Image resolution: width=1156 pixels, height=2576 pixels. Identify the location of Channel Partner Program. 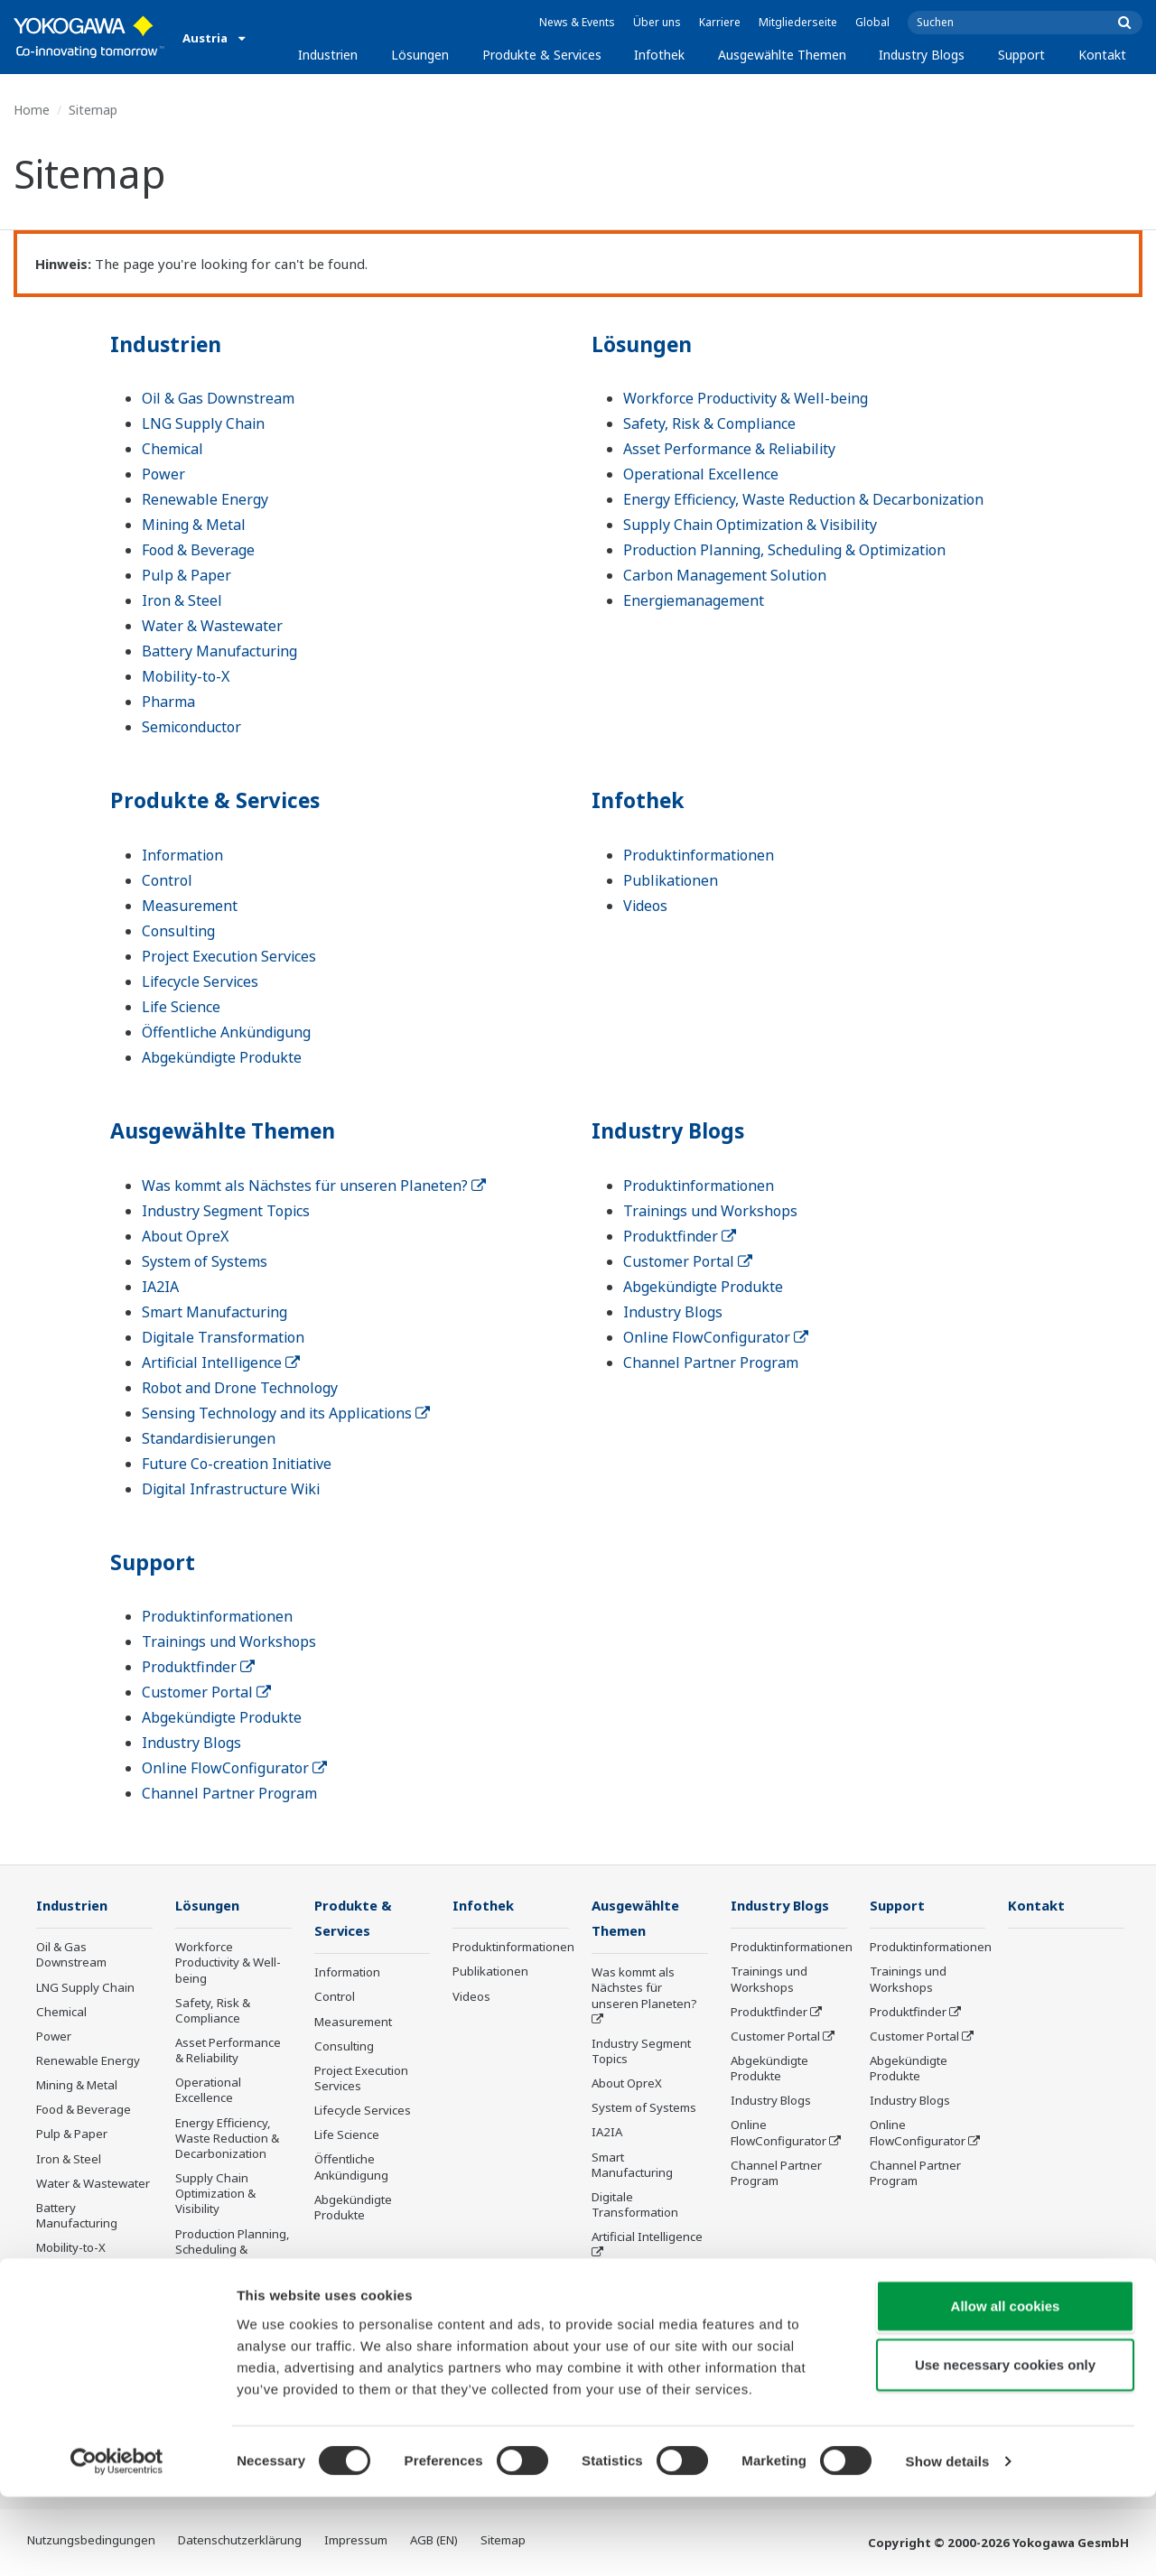
(710, 1362).